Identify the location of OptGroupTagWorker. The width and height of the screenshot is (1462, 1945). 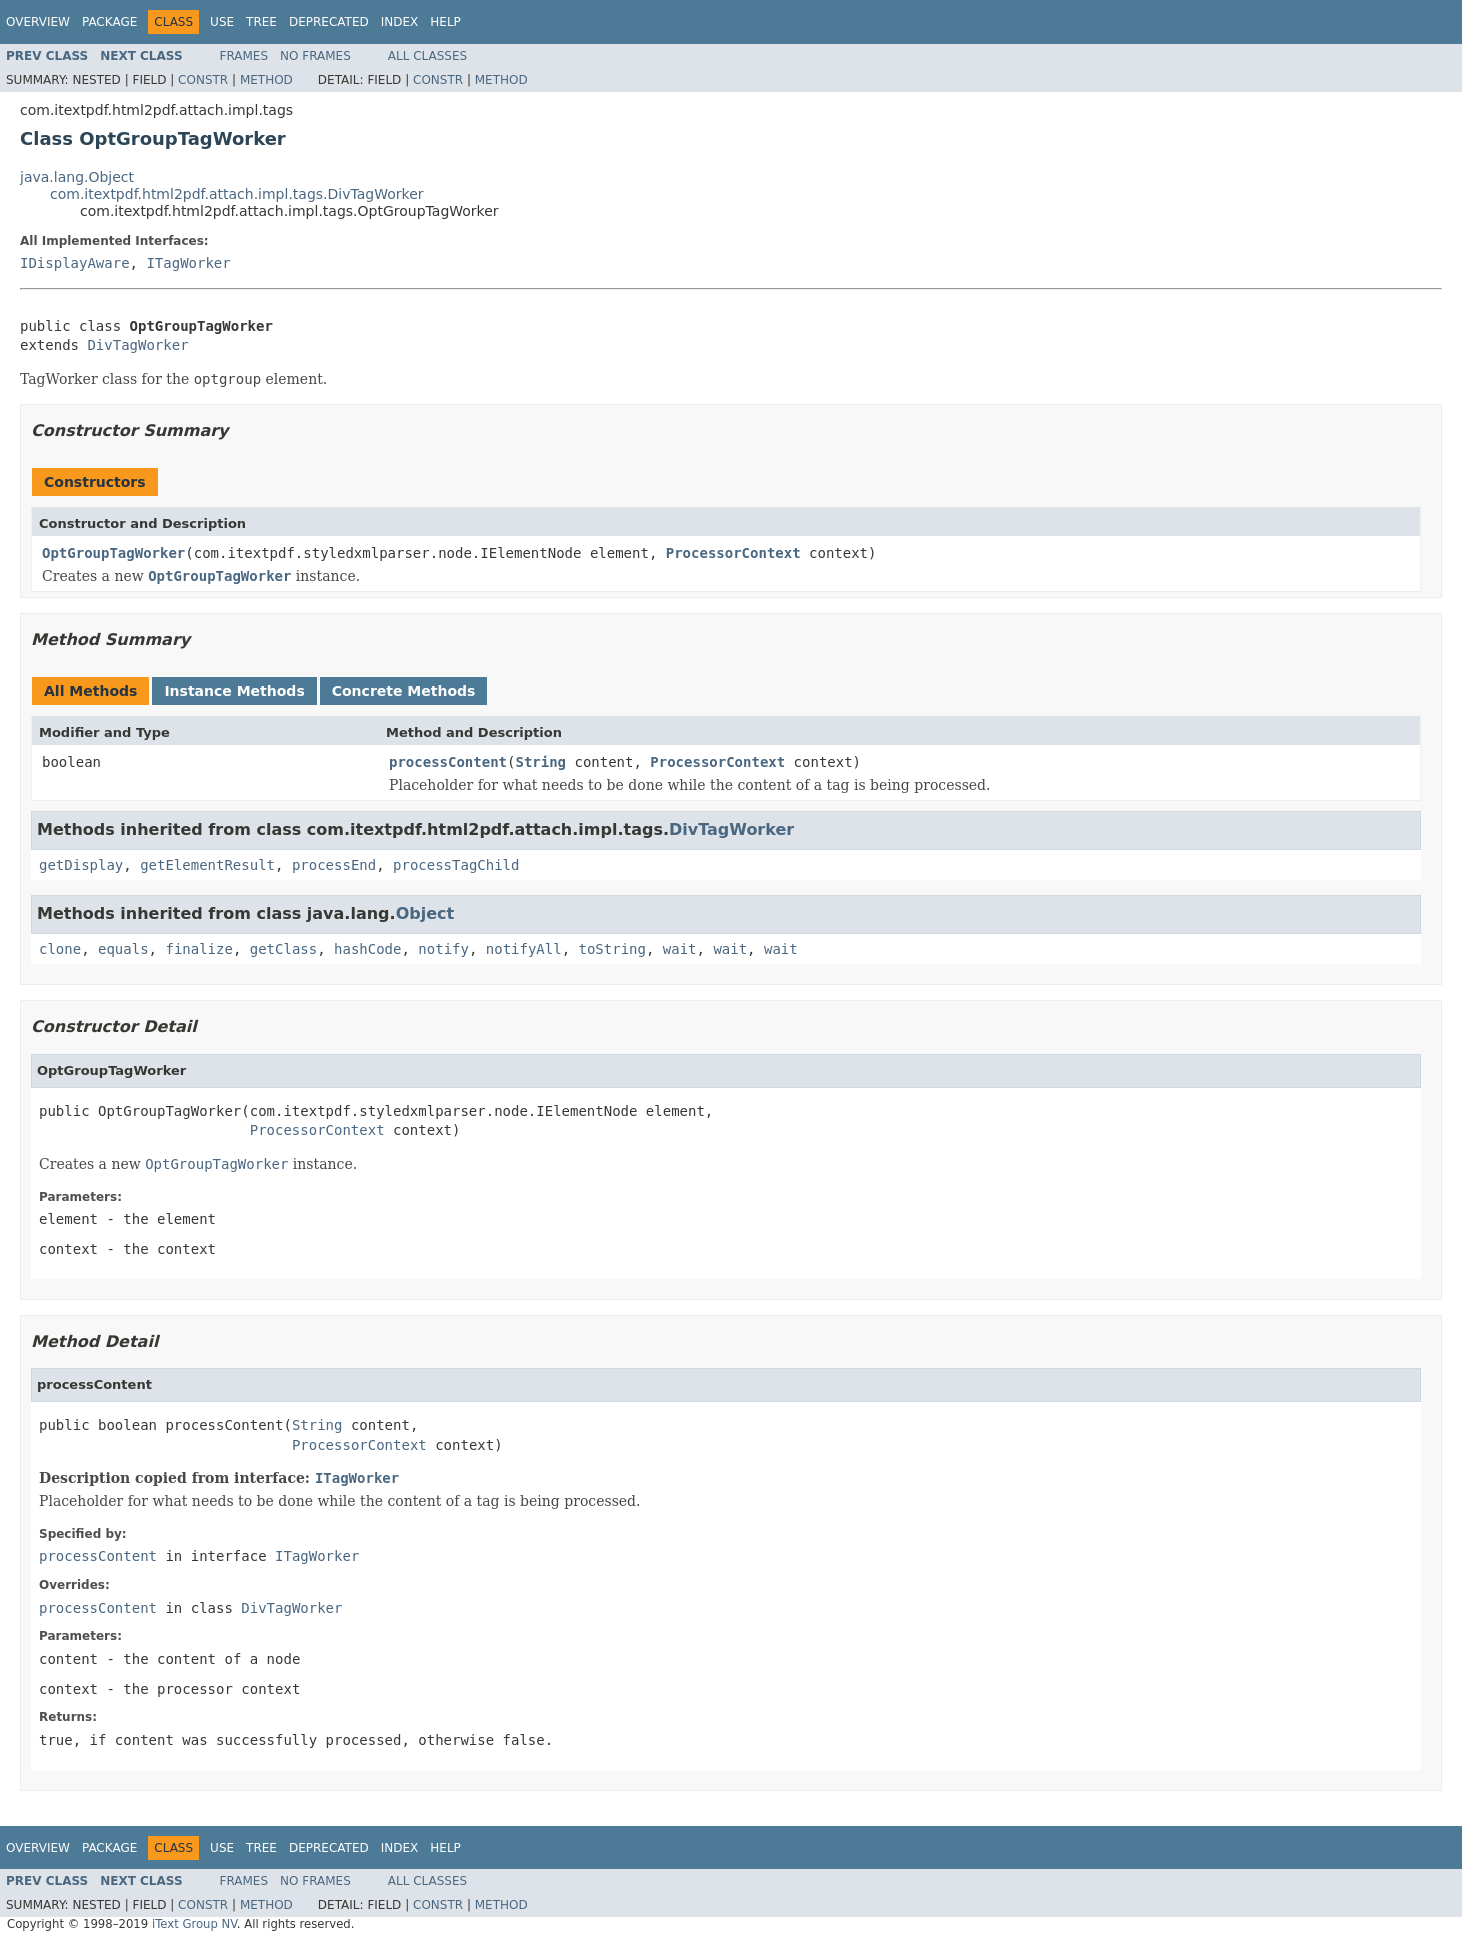
(113, 553).